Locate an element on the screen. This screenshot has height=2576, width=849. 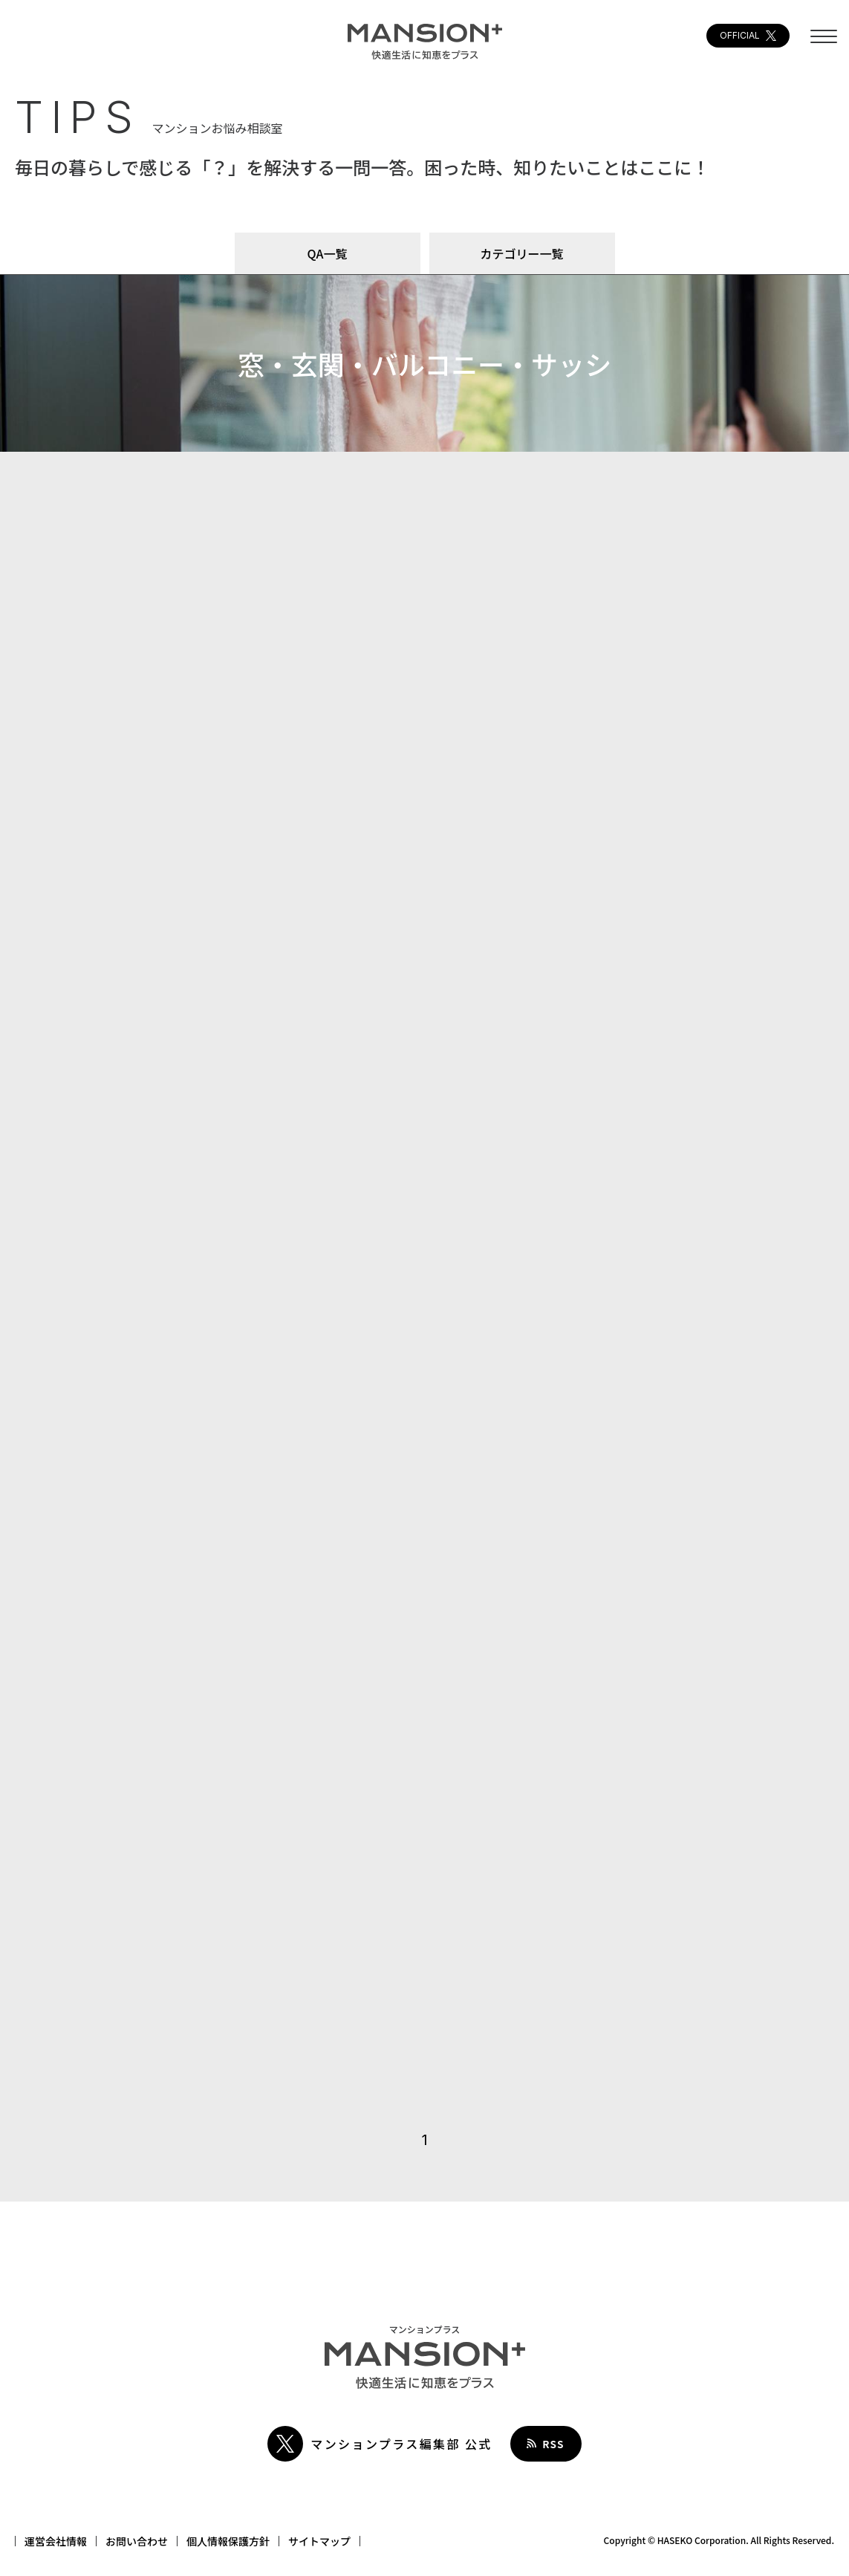
[ナビゲーションを開く] is located at coordinates (823, 43).